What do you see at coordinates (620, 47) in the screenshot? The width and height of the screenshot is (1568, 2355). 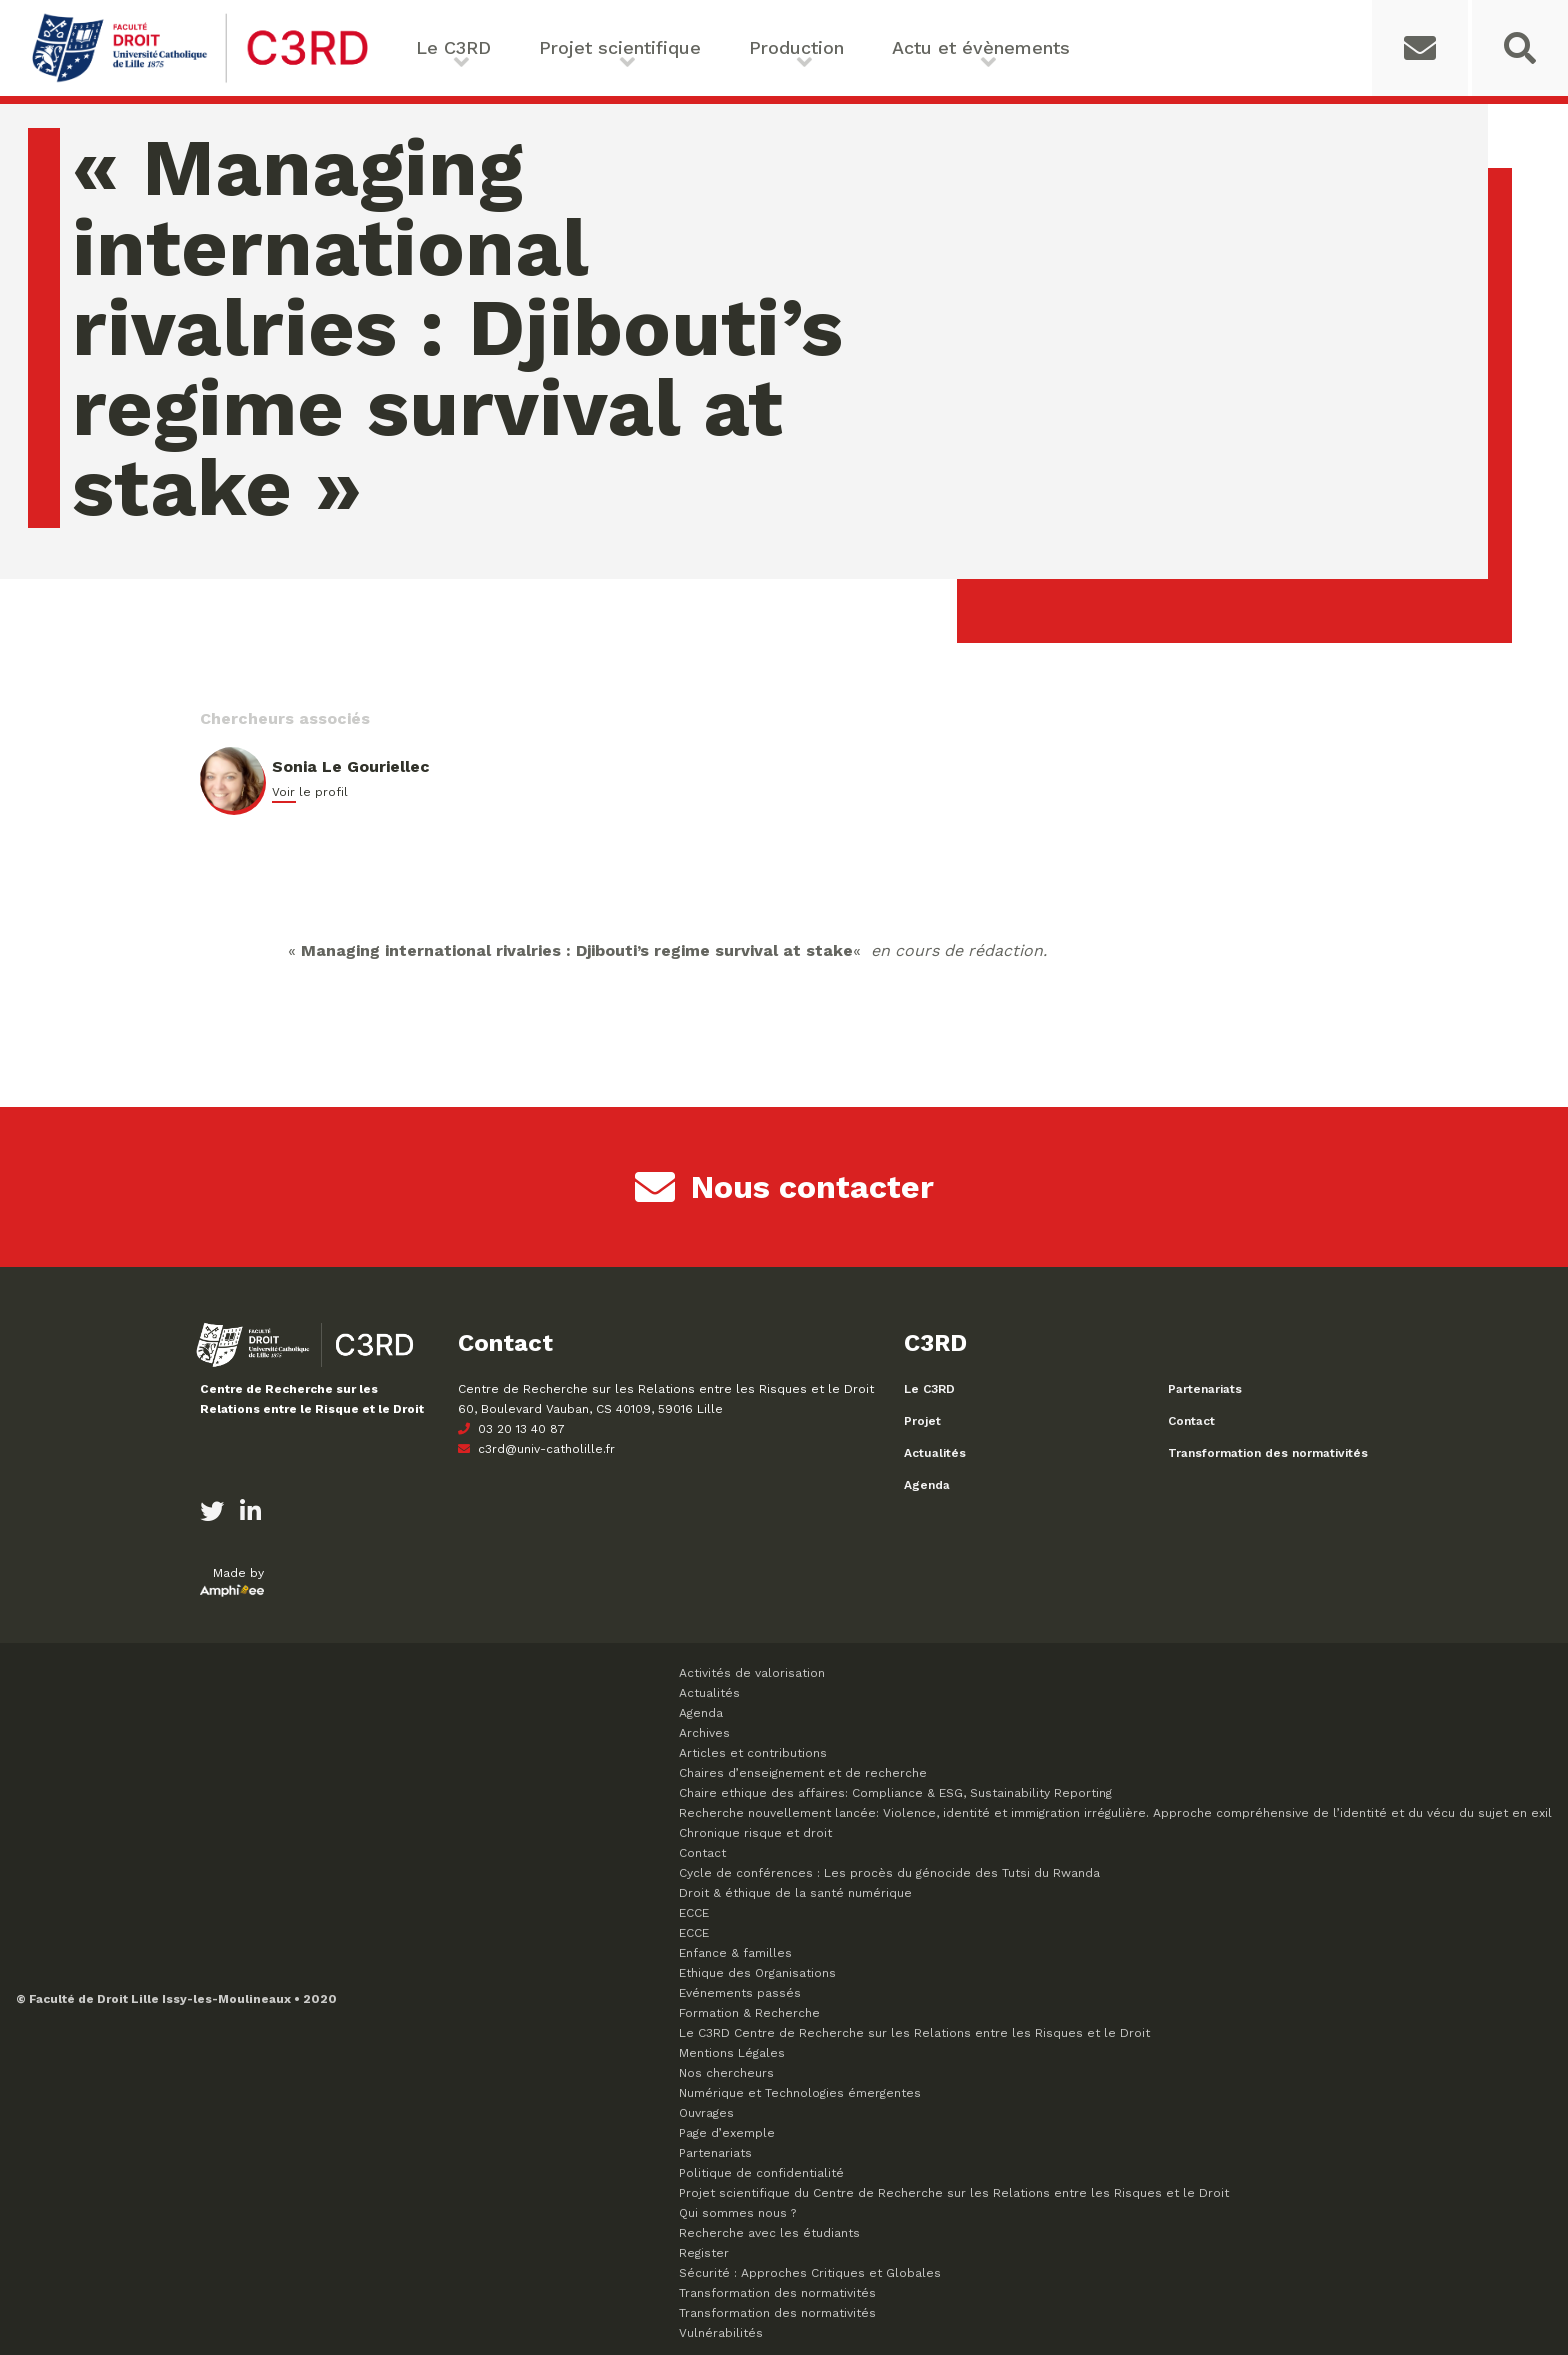 I see `Projet scientifique` at bounding box center [620, 47].